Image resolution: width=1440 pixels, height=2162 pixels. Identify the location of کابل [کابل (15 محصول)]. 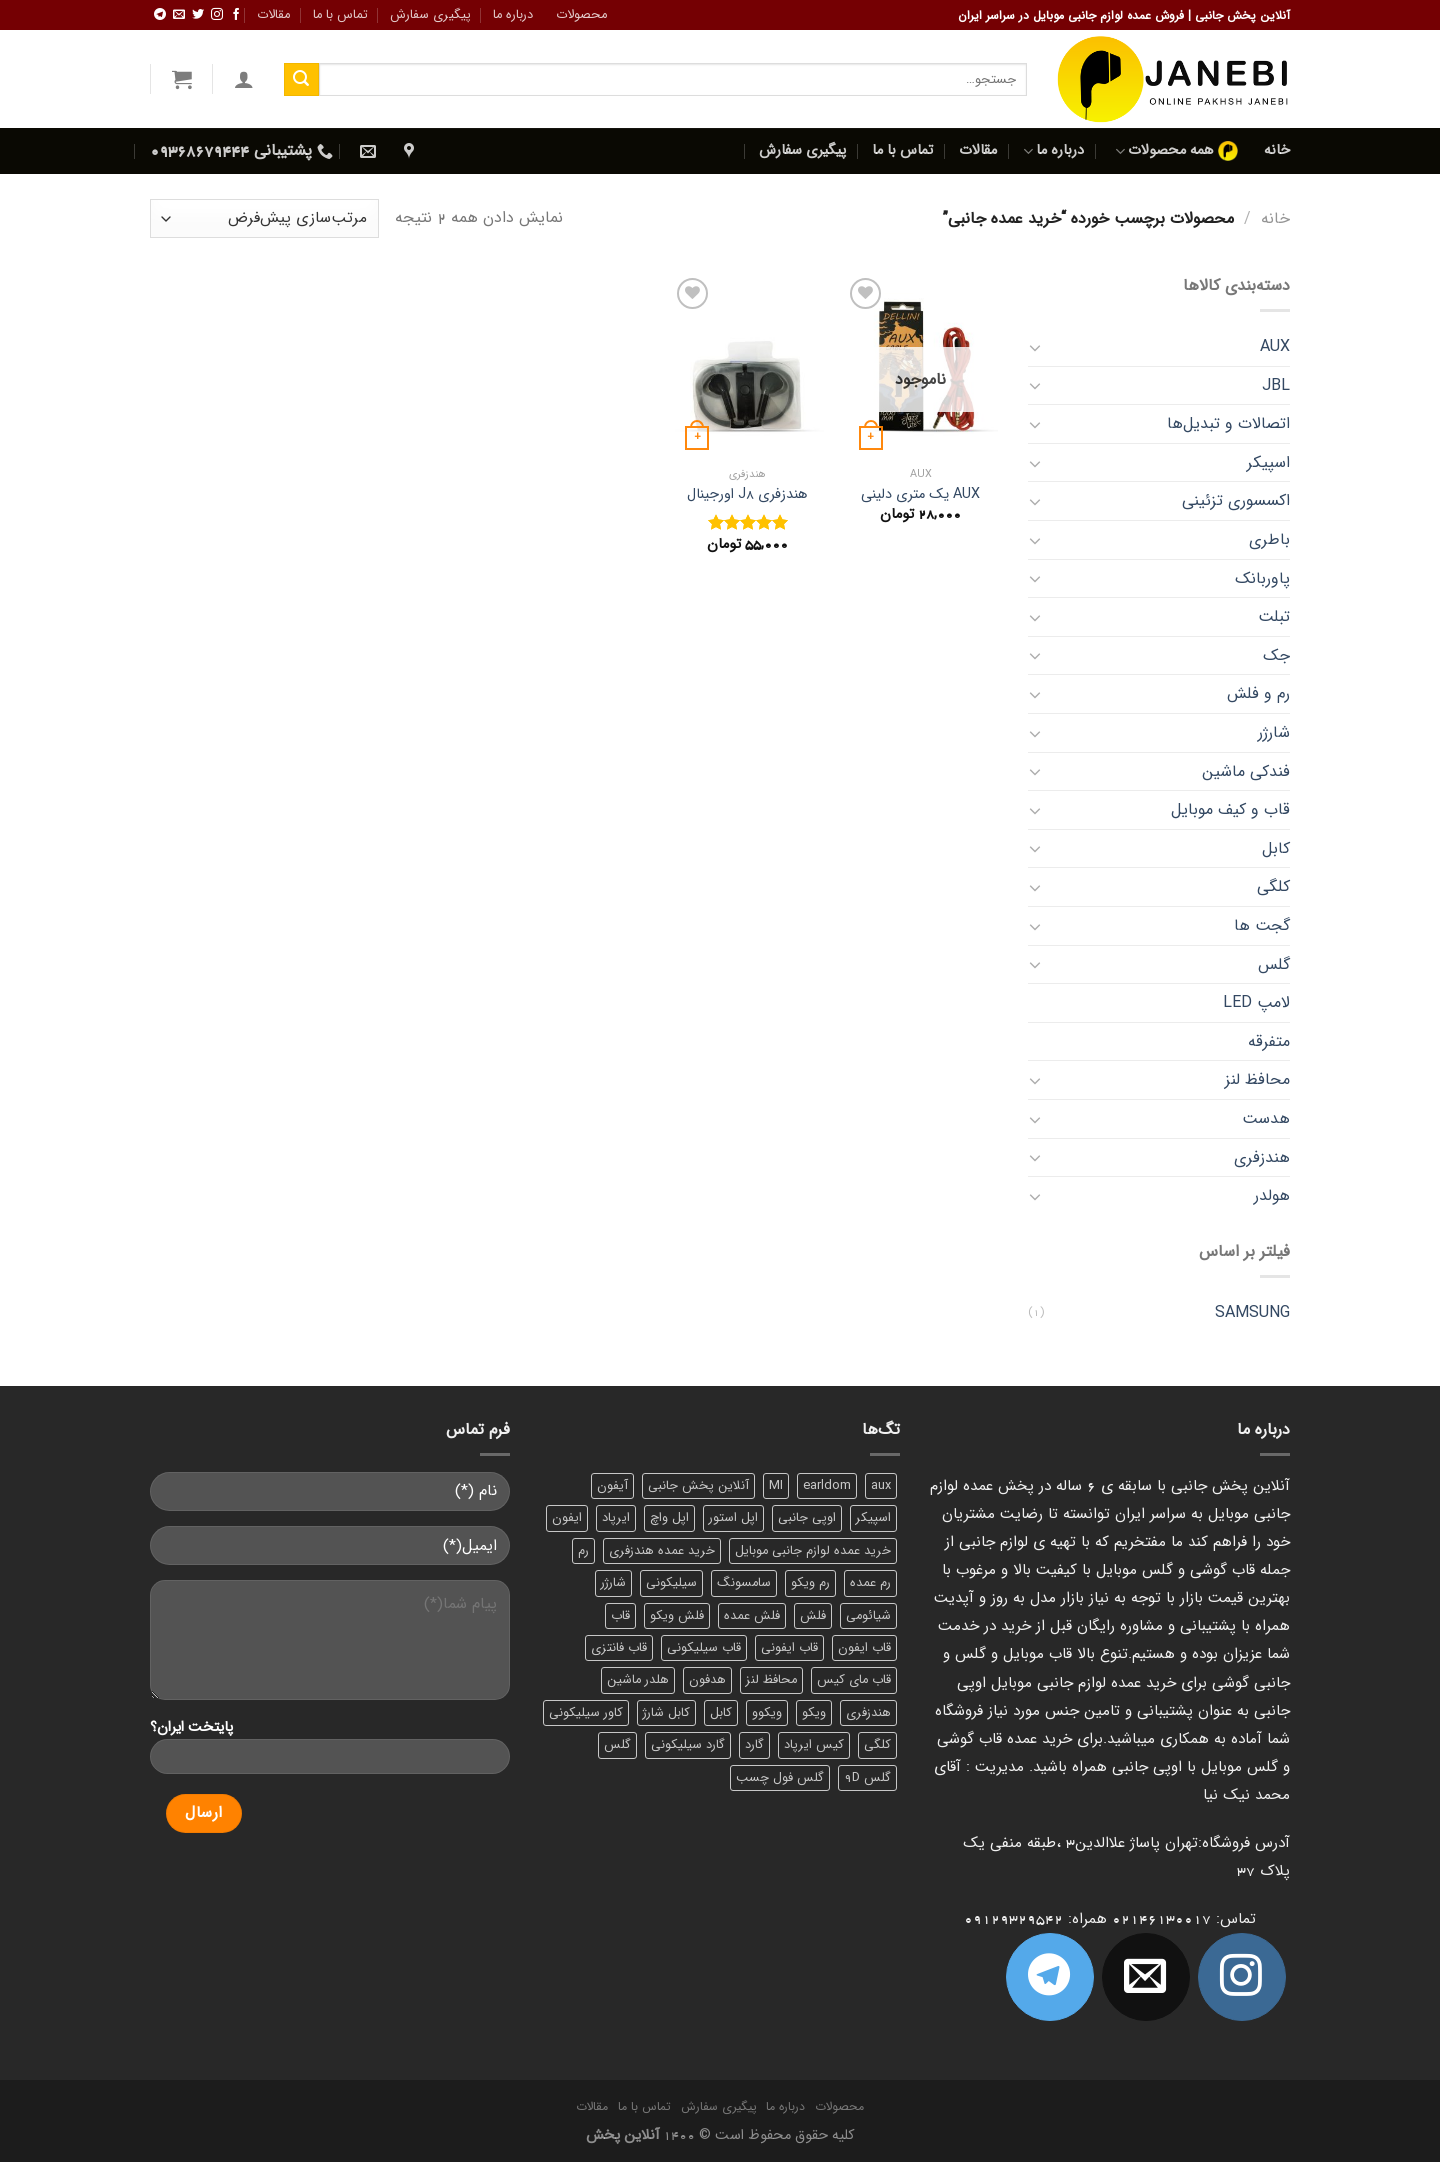
(721, 1713).